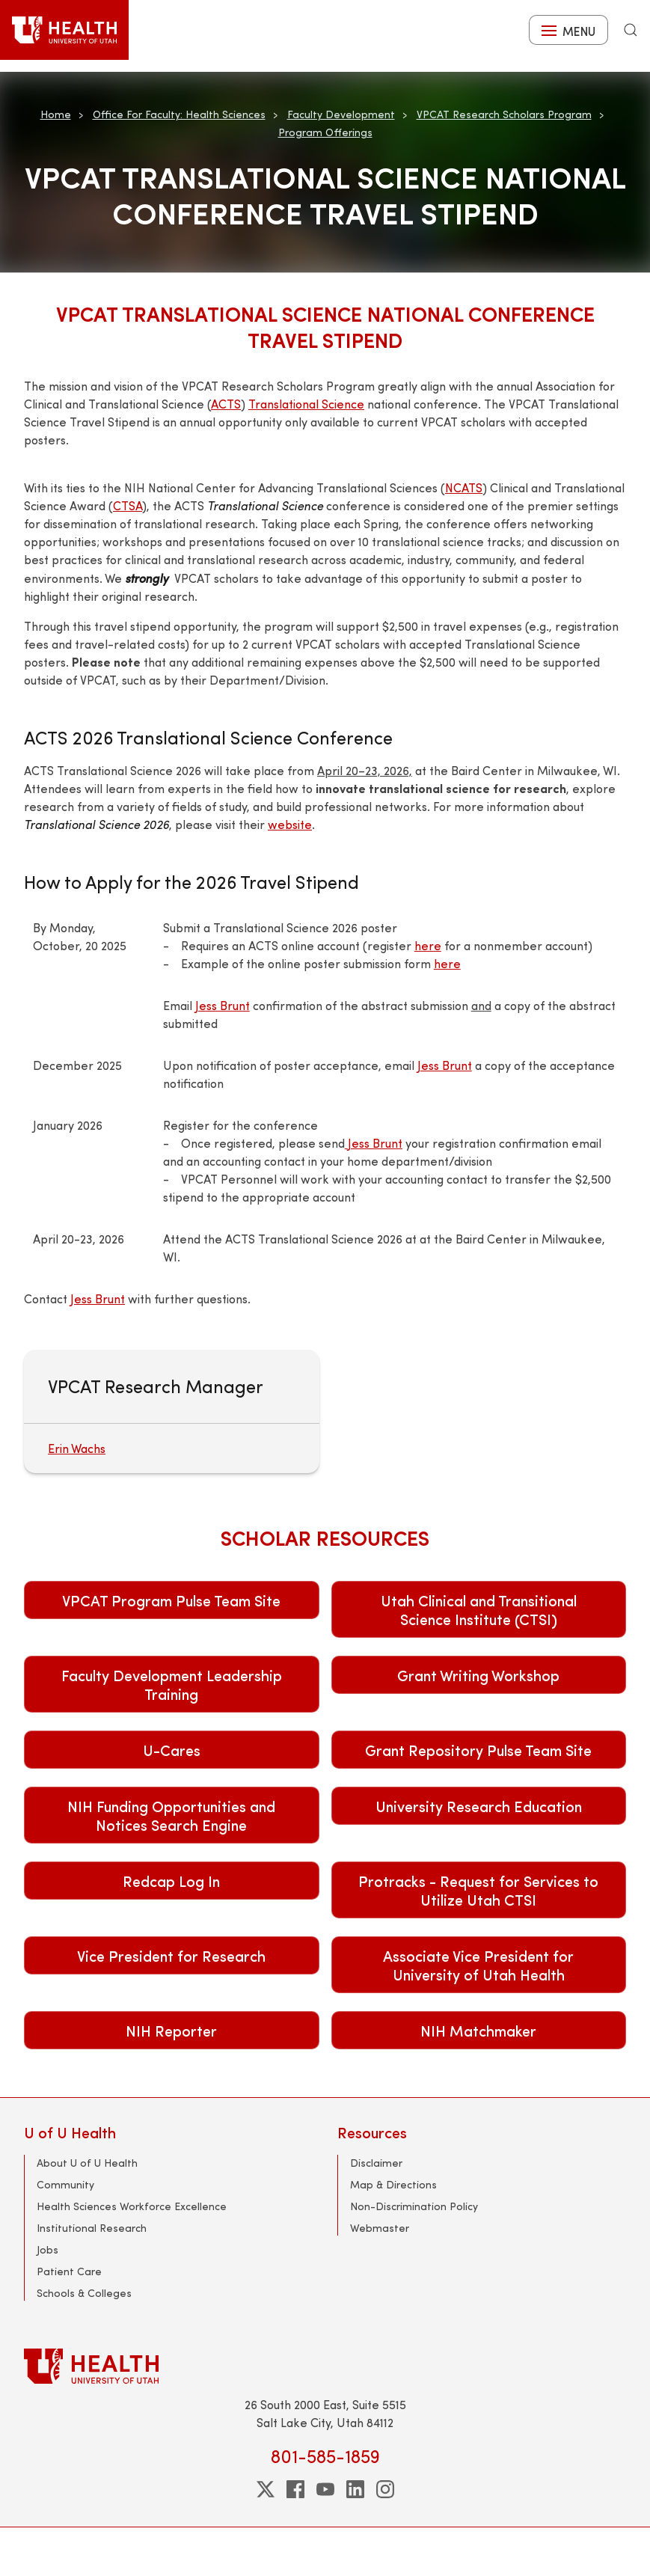 The height and width of the screenshot is (2576, 650). Describe the element at coordinates (295, 2489) in the screenshot. I see `[facebook]` at that location.